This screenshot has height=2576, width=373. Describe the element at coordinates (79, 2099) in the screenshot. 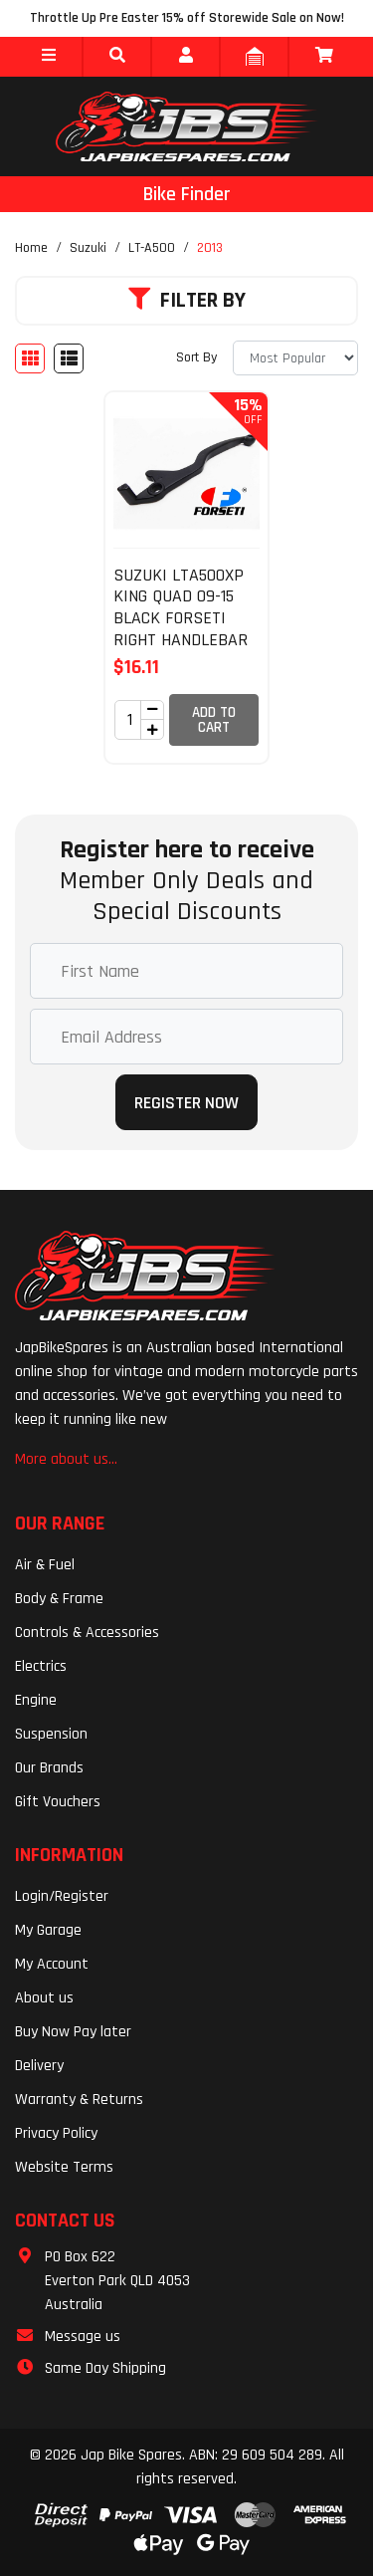

I see `Warranty & Returns` at that location.